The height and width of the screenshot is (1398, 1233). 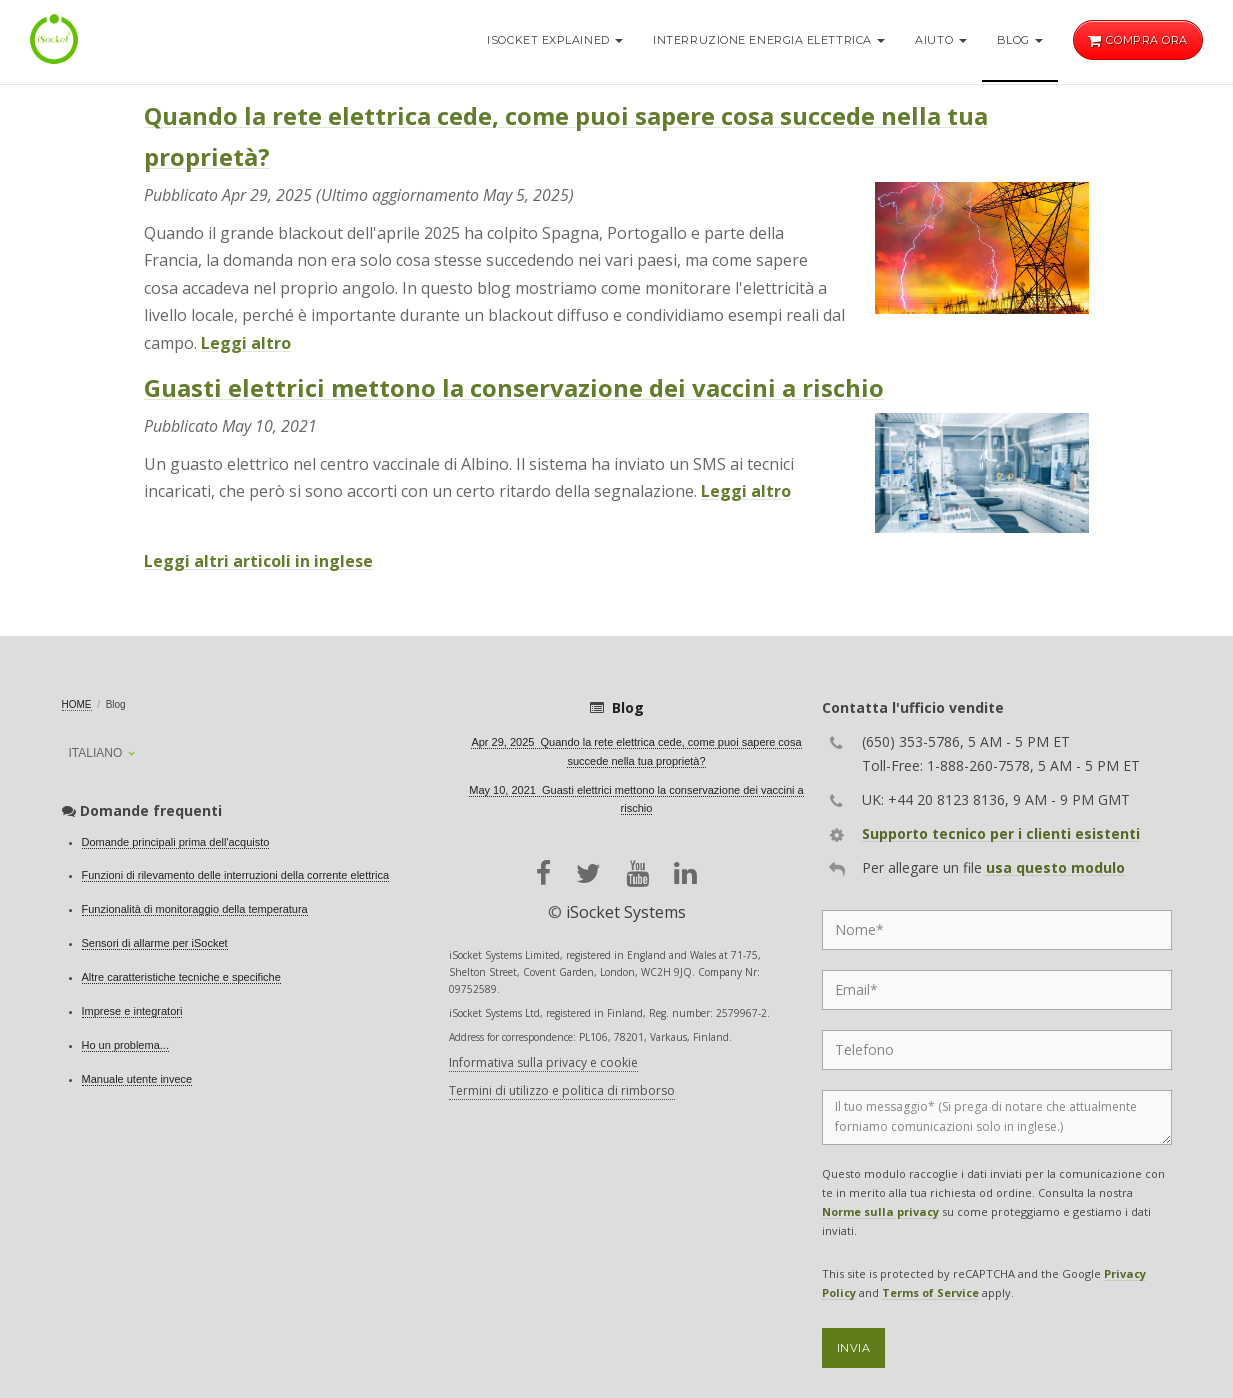 What do you see at coordinates (562, 1090) in the screenshot?
I see `Termini di utilizzo e politica di rimborso` at bounding box center [562, 1090].